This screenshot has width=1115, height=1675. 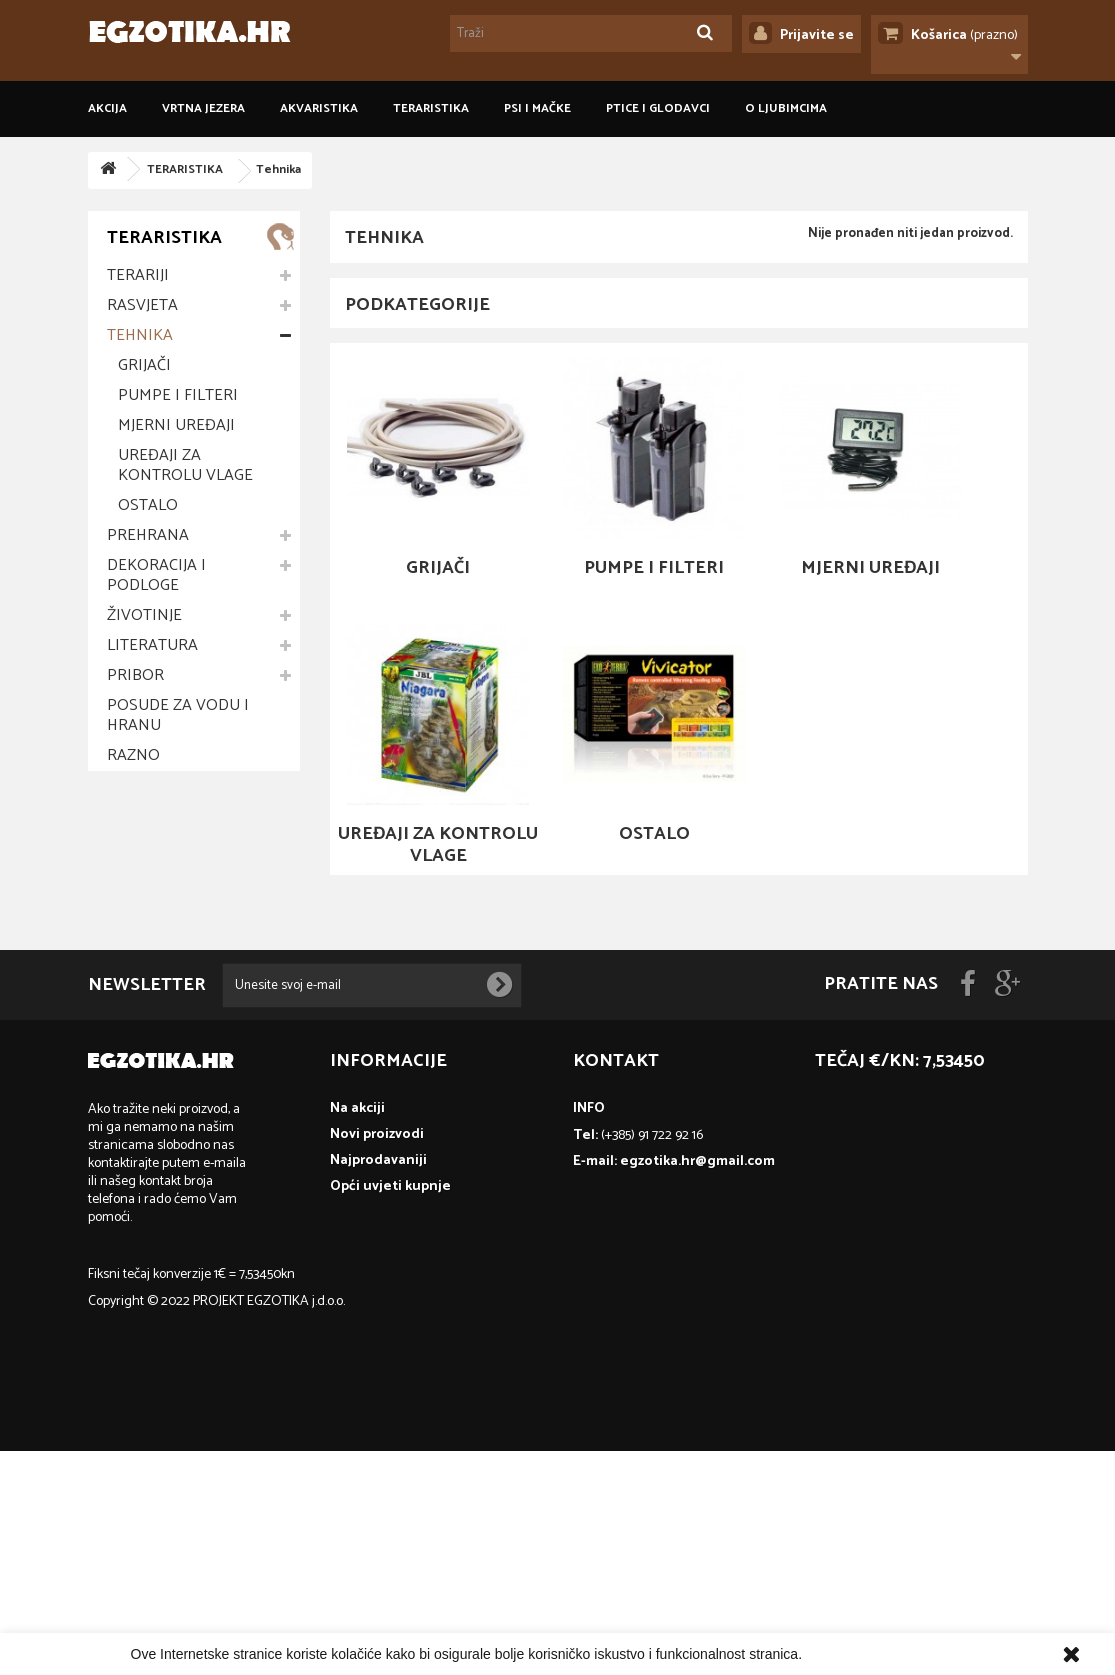 What do you see at coordinates (658, 108) in the screenshot?
I see `PTICE I GLODAVCI` at bounding box center [658, 108].